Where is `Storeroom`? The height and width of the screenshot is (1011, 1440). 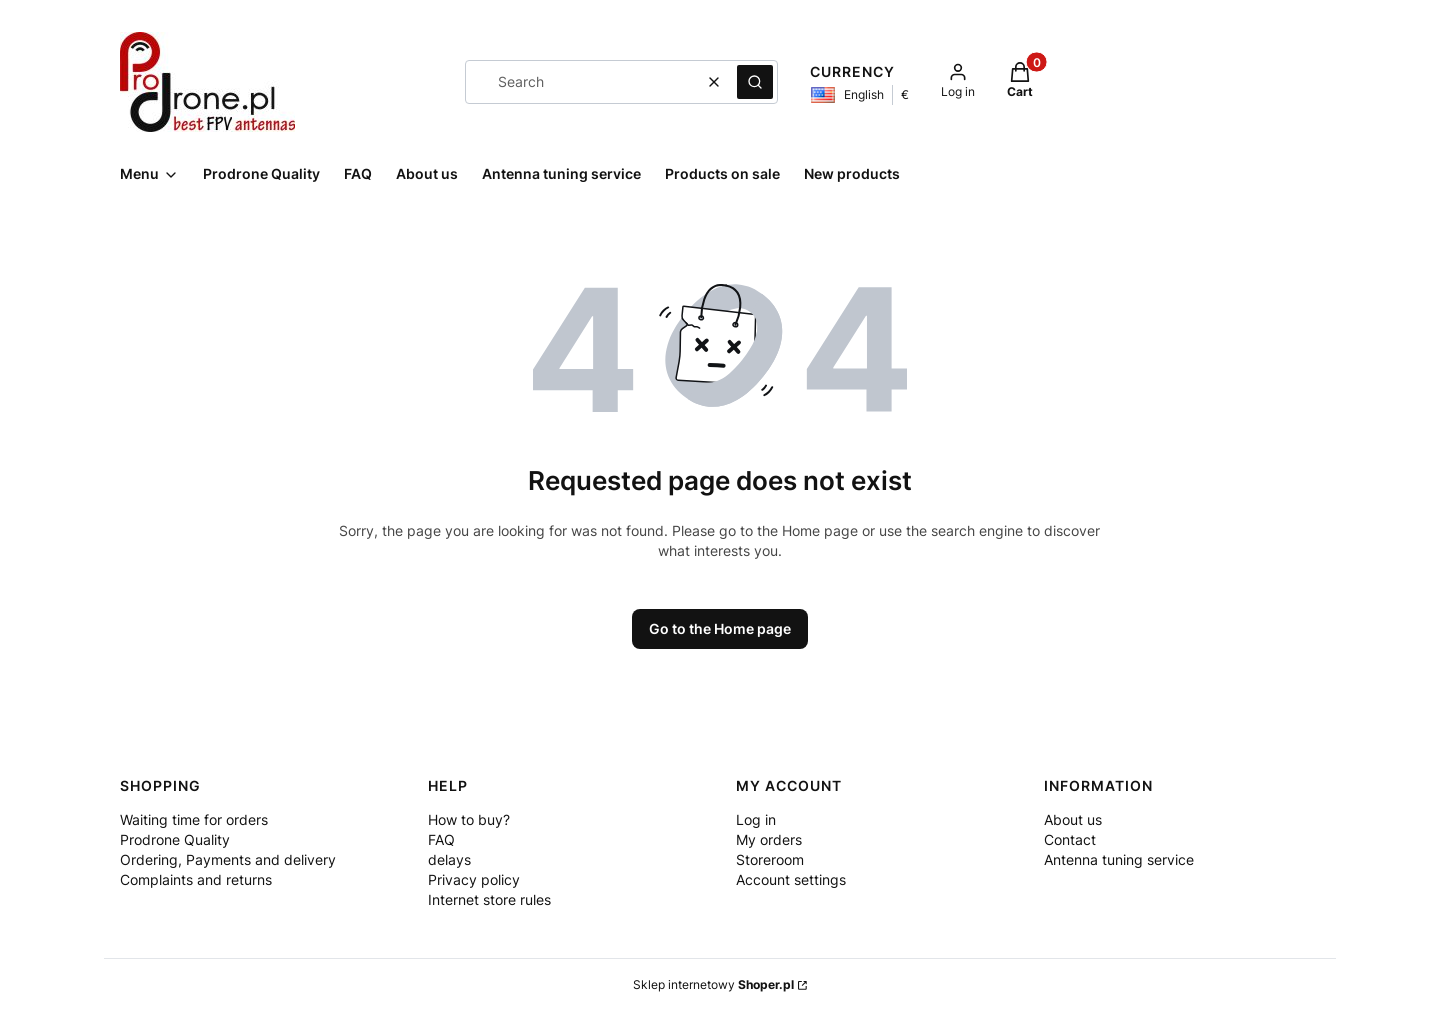
Storeroom is located at coordinates (770, 859).